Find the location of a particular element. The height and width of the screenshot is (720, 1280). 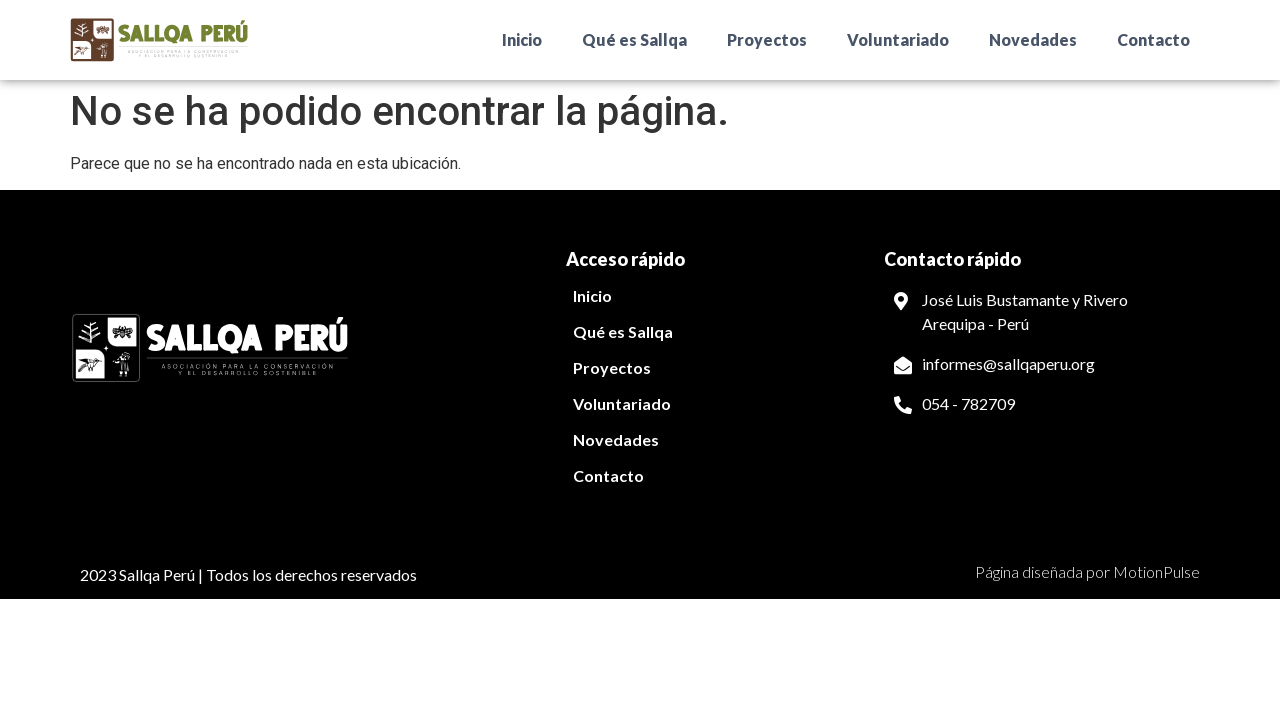

Contacto is located at coordinates (1153, 39).